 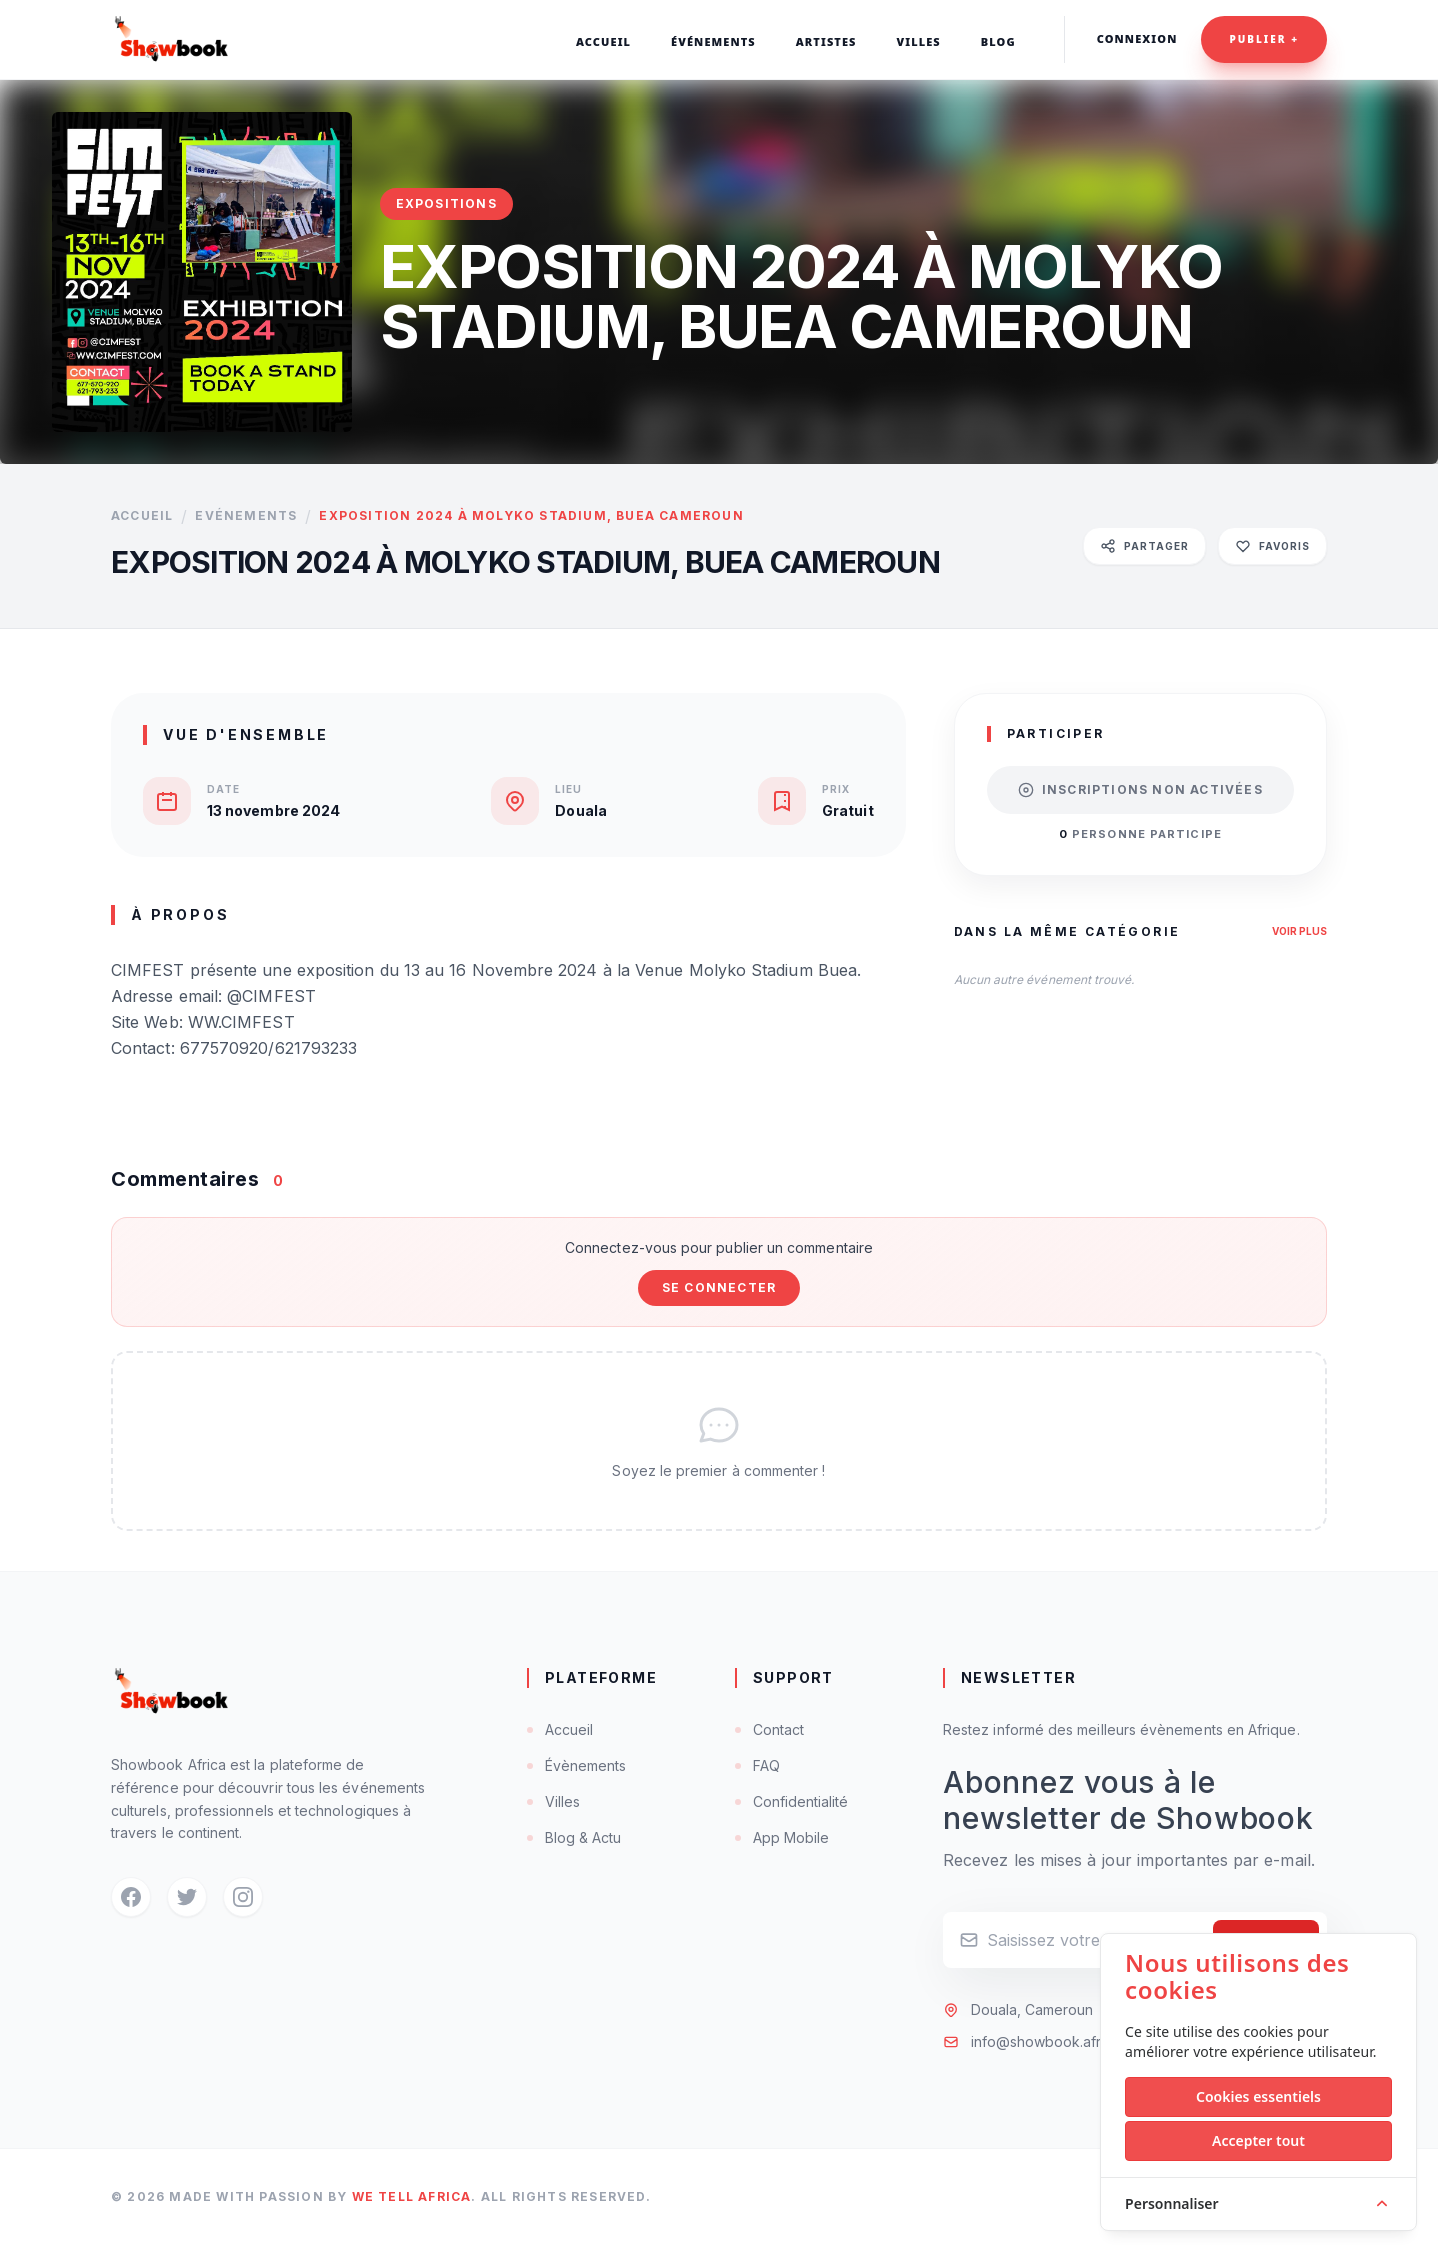 What do you see at coordinates (574, 1837) in the screenshot?
I see `Blog & Actu` at bounding box center [574, 1837].